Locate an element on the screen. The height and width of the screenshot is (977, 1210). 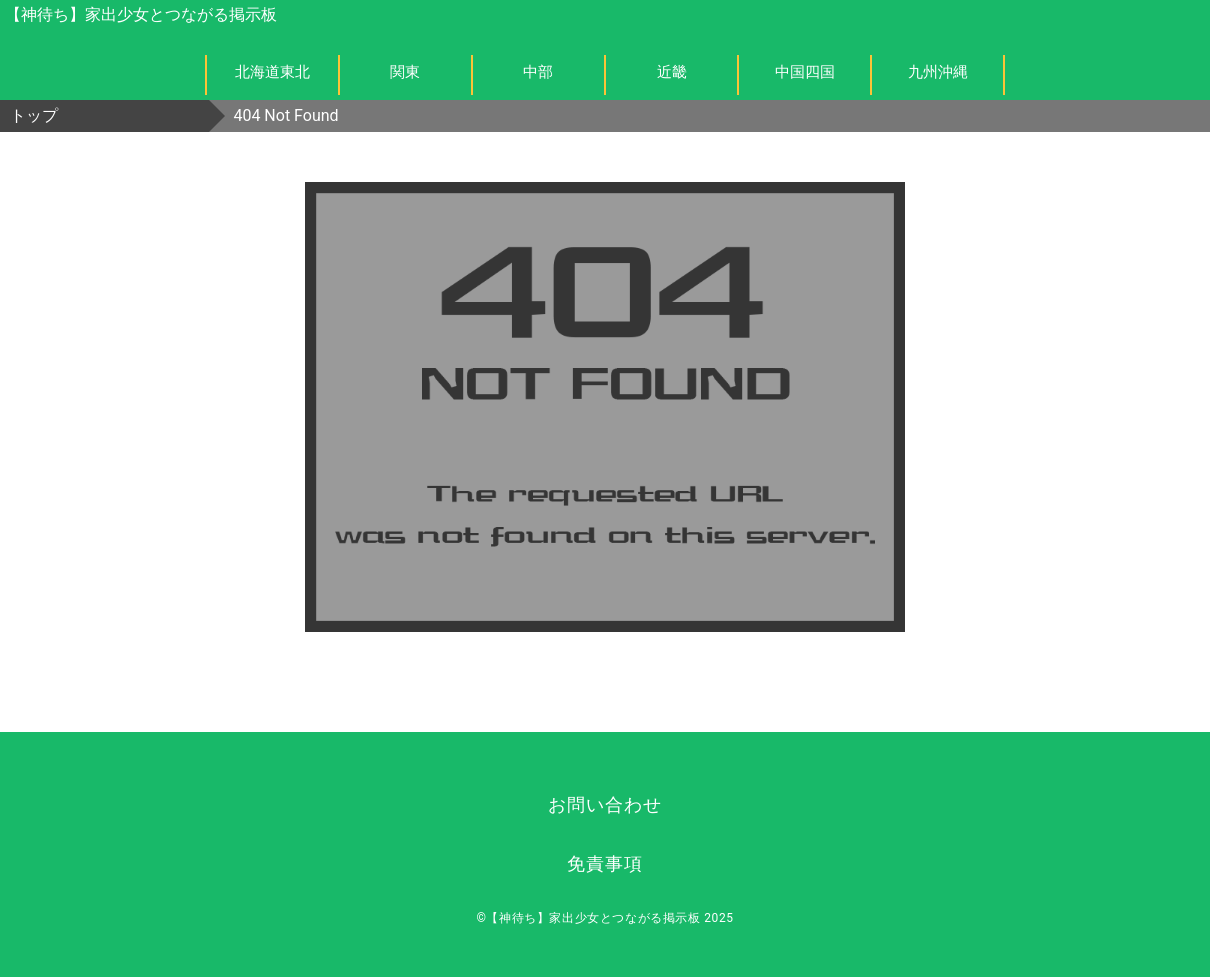
北海道東北 is located at coordinates (272, 72).